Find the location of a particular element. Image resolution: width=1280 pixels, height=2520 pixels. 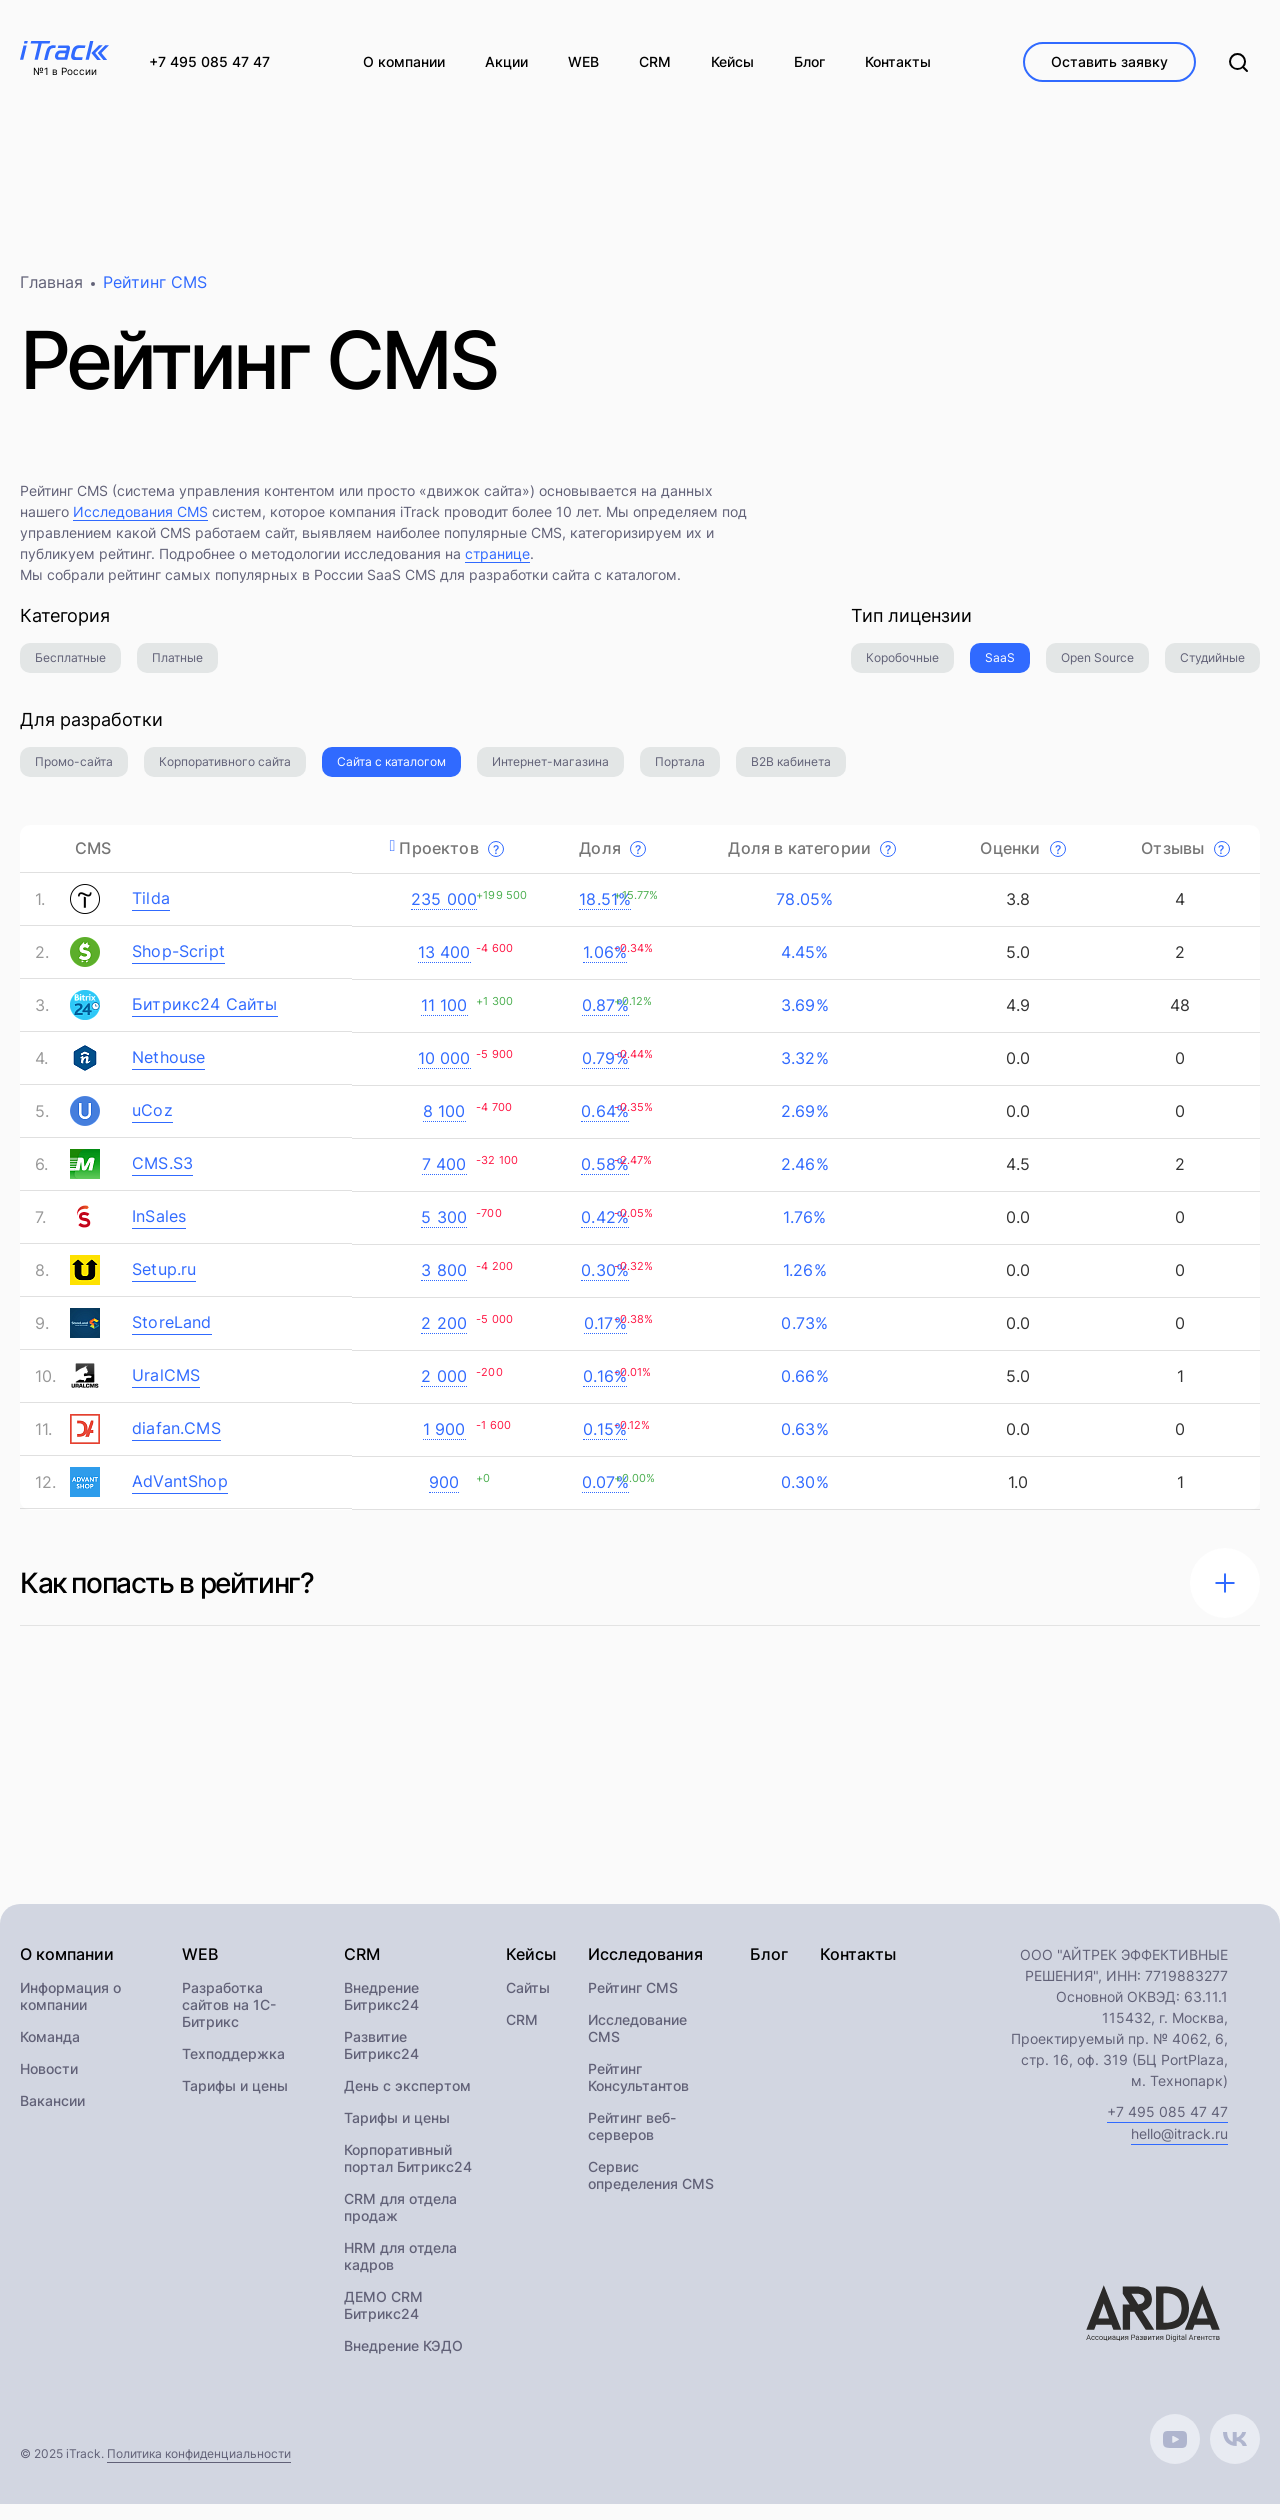

Битрикс24 Сайты is located at coordinates (205, 1018).